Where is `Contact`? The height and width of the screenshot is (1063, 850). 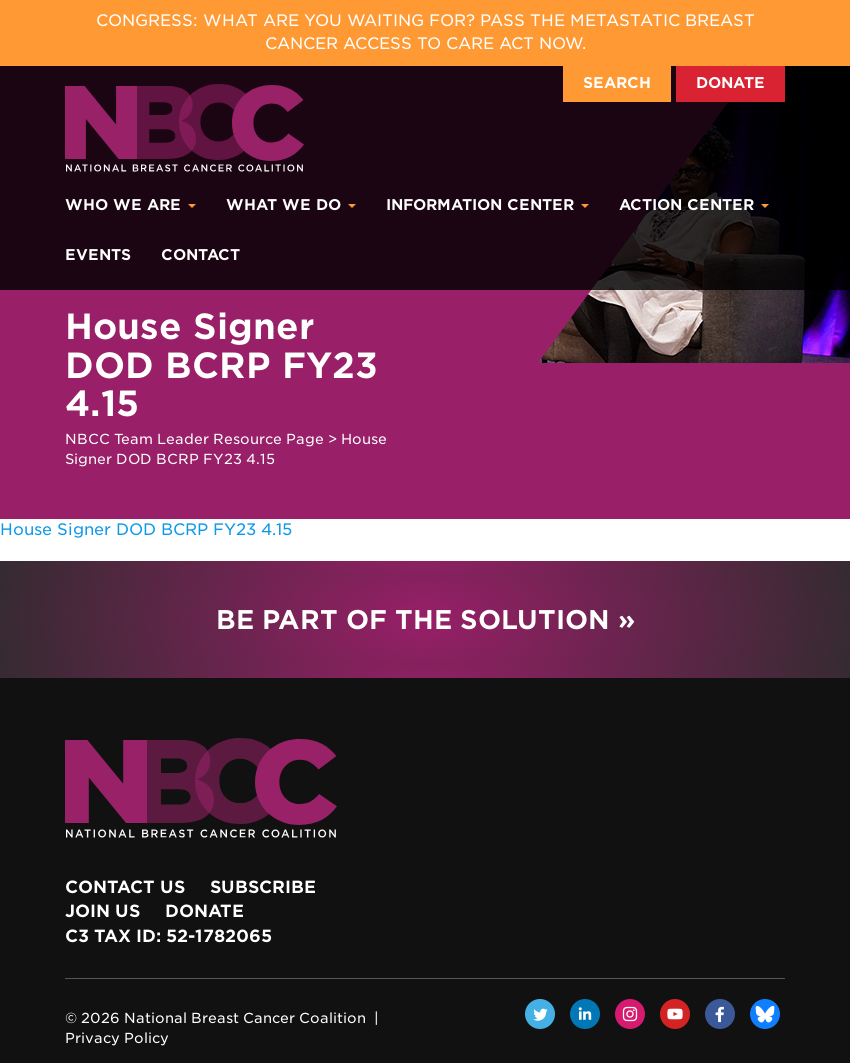
Contact is located at coordinates (200, 255).